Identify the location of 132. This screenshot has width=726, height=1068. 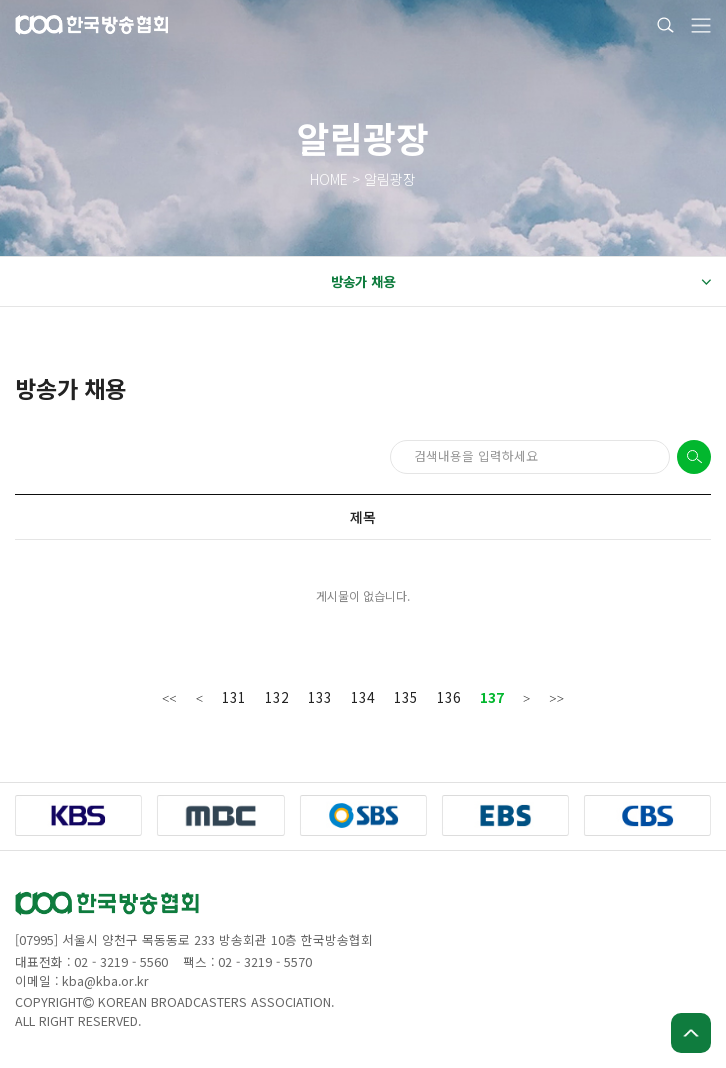
(277, 697).